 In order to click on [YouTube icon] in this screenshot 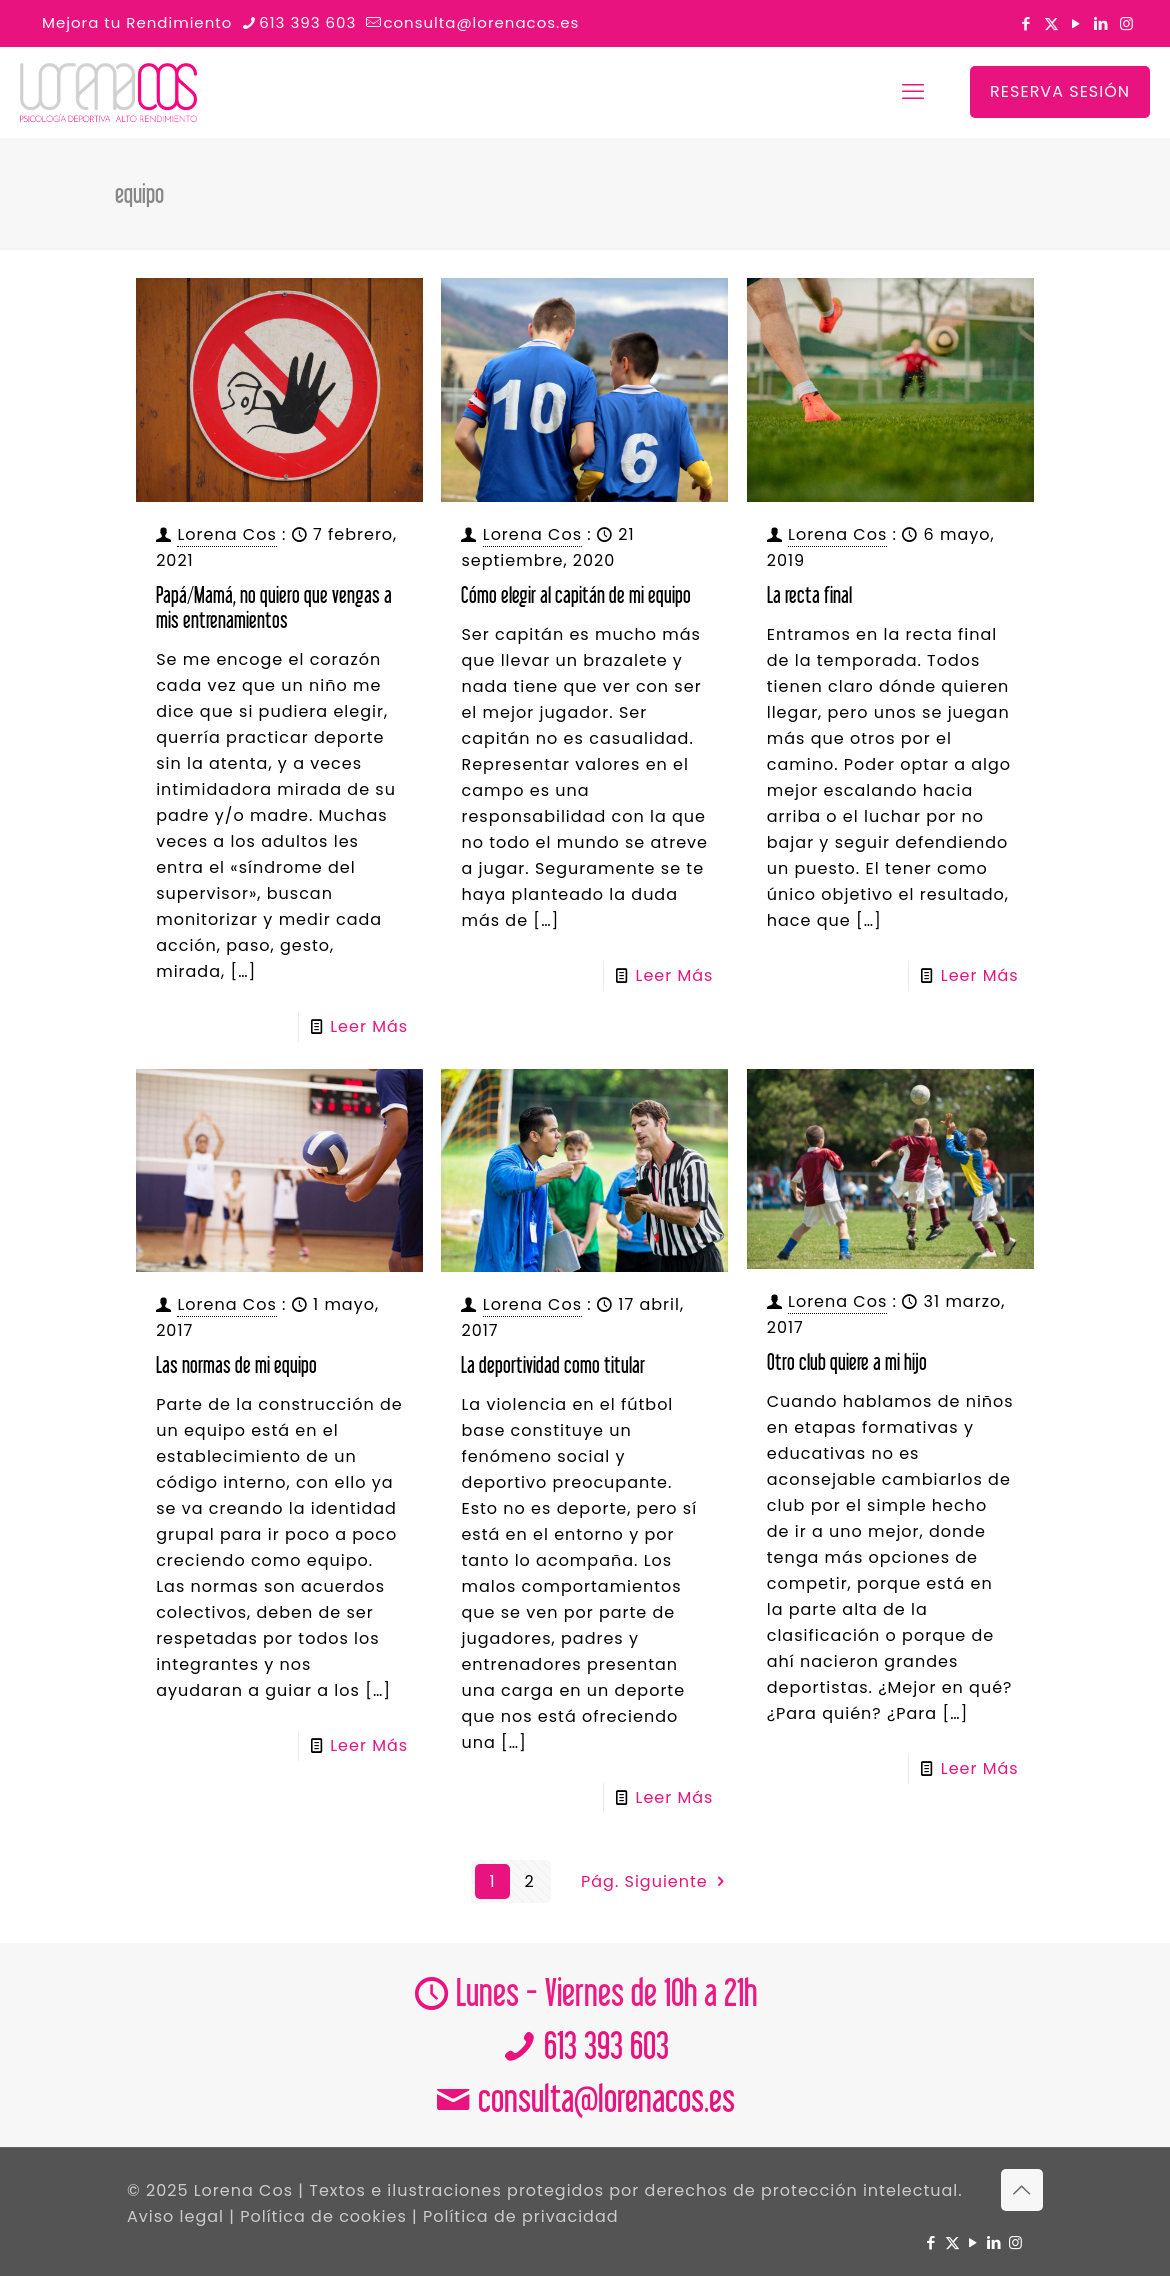, I will do `click(1076, 23)`.